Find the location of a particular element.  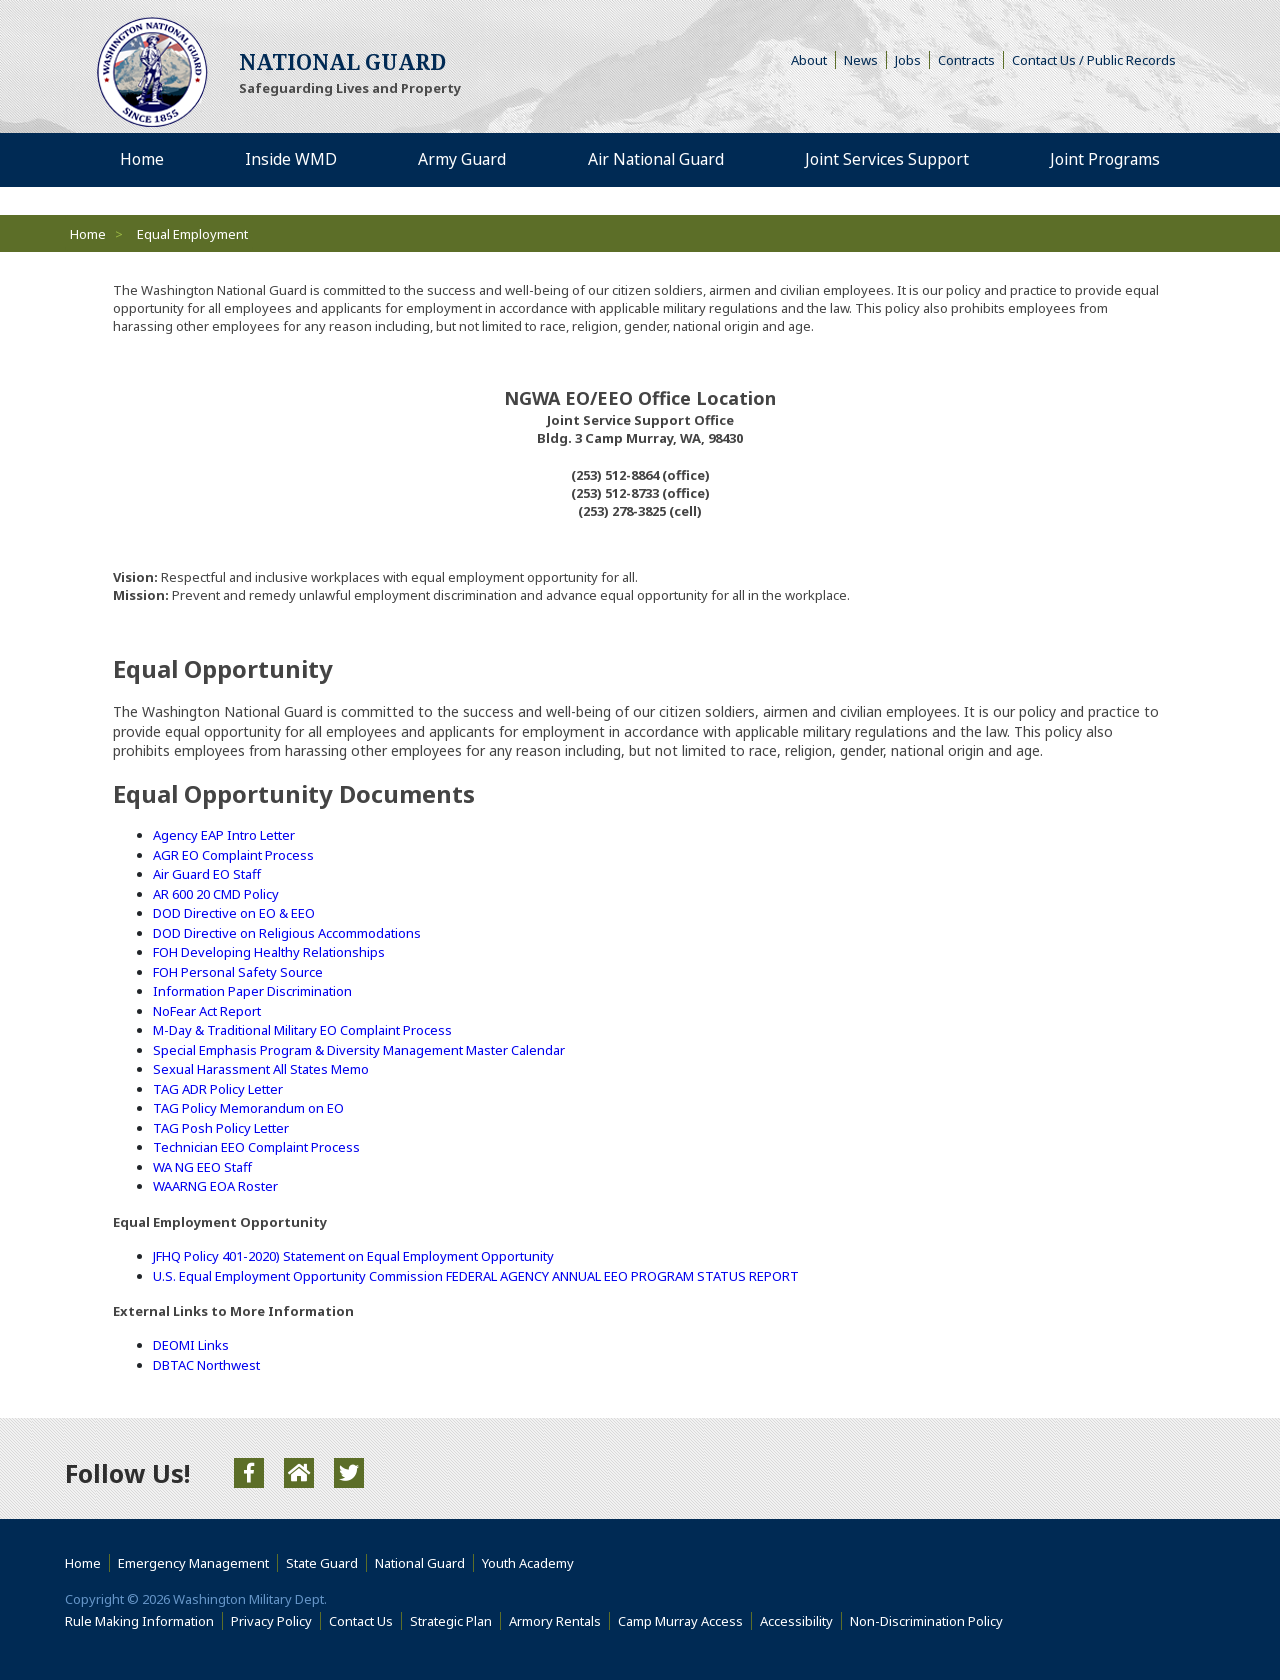

Technician EEO Complaint Process is located at coordinates (256, 1147).